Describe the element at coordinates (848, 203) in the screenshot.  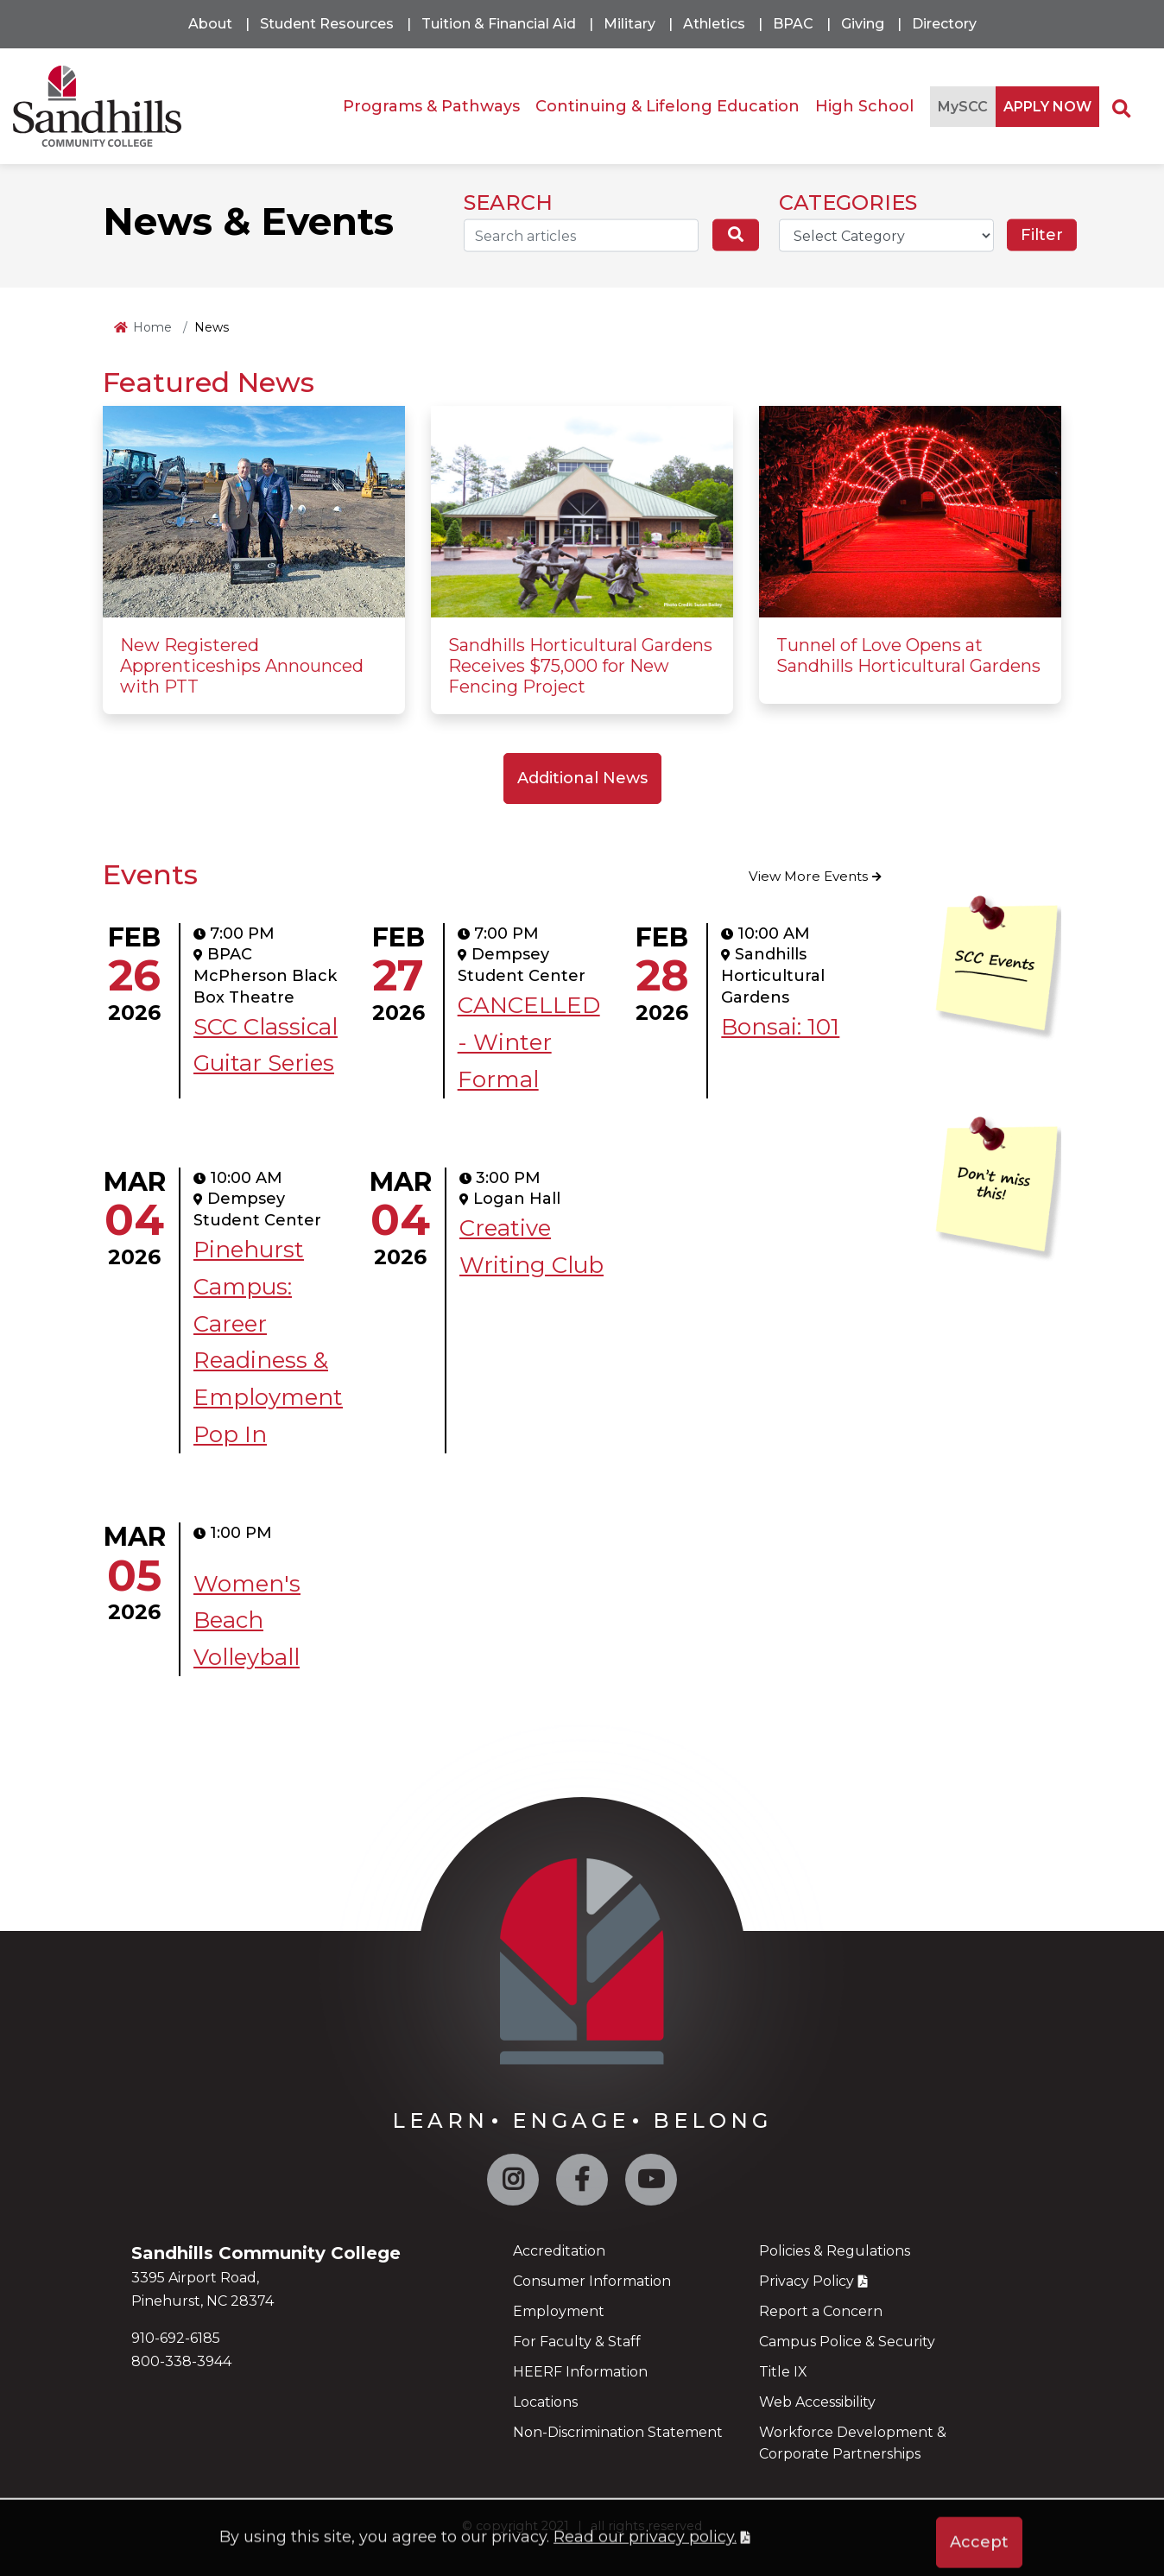
I see `CATEGORIES` at that location.